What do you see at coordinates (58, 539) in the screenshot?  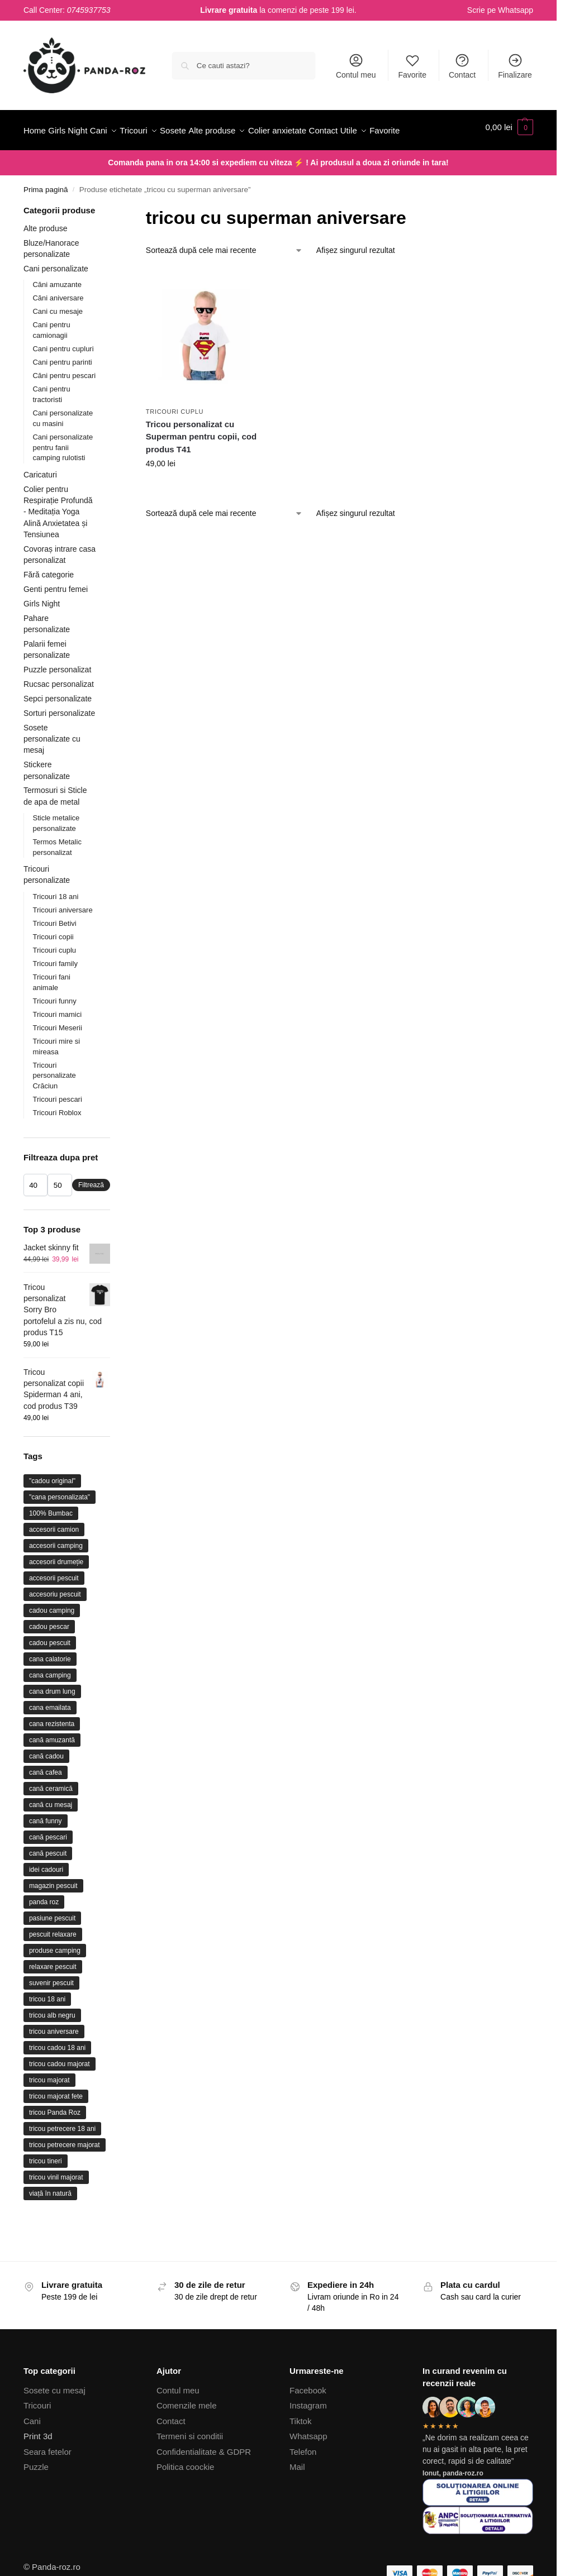 I see `Colier pentru Respirație Profundă - Meditația Yoga Alină Anxietatea și Tensiunea` at bounding box center [58, 539].